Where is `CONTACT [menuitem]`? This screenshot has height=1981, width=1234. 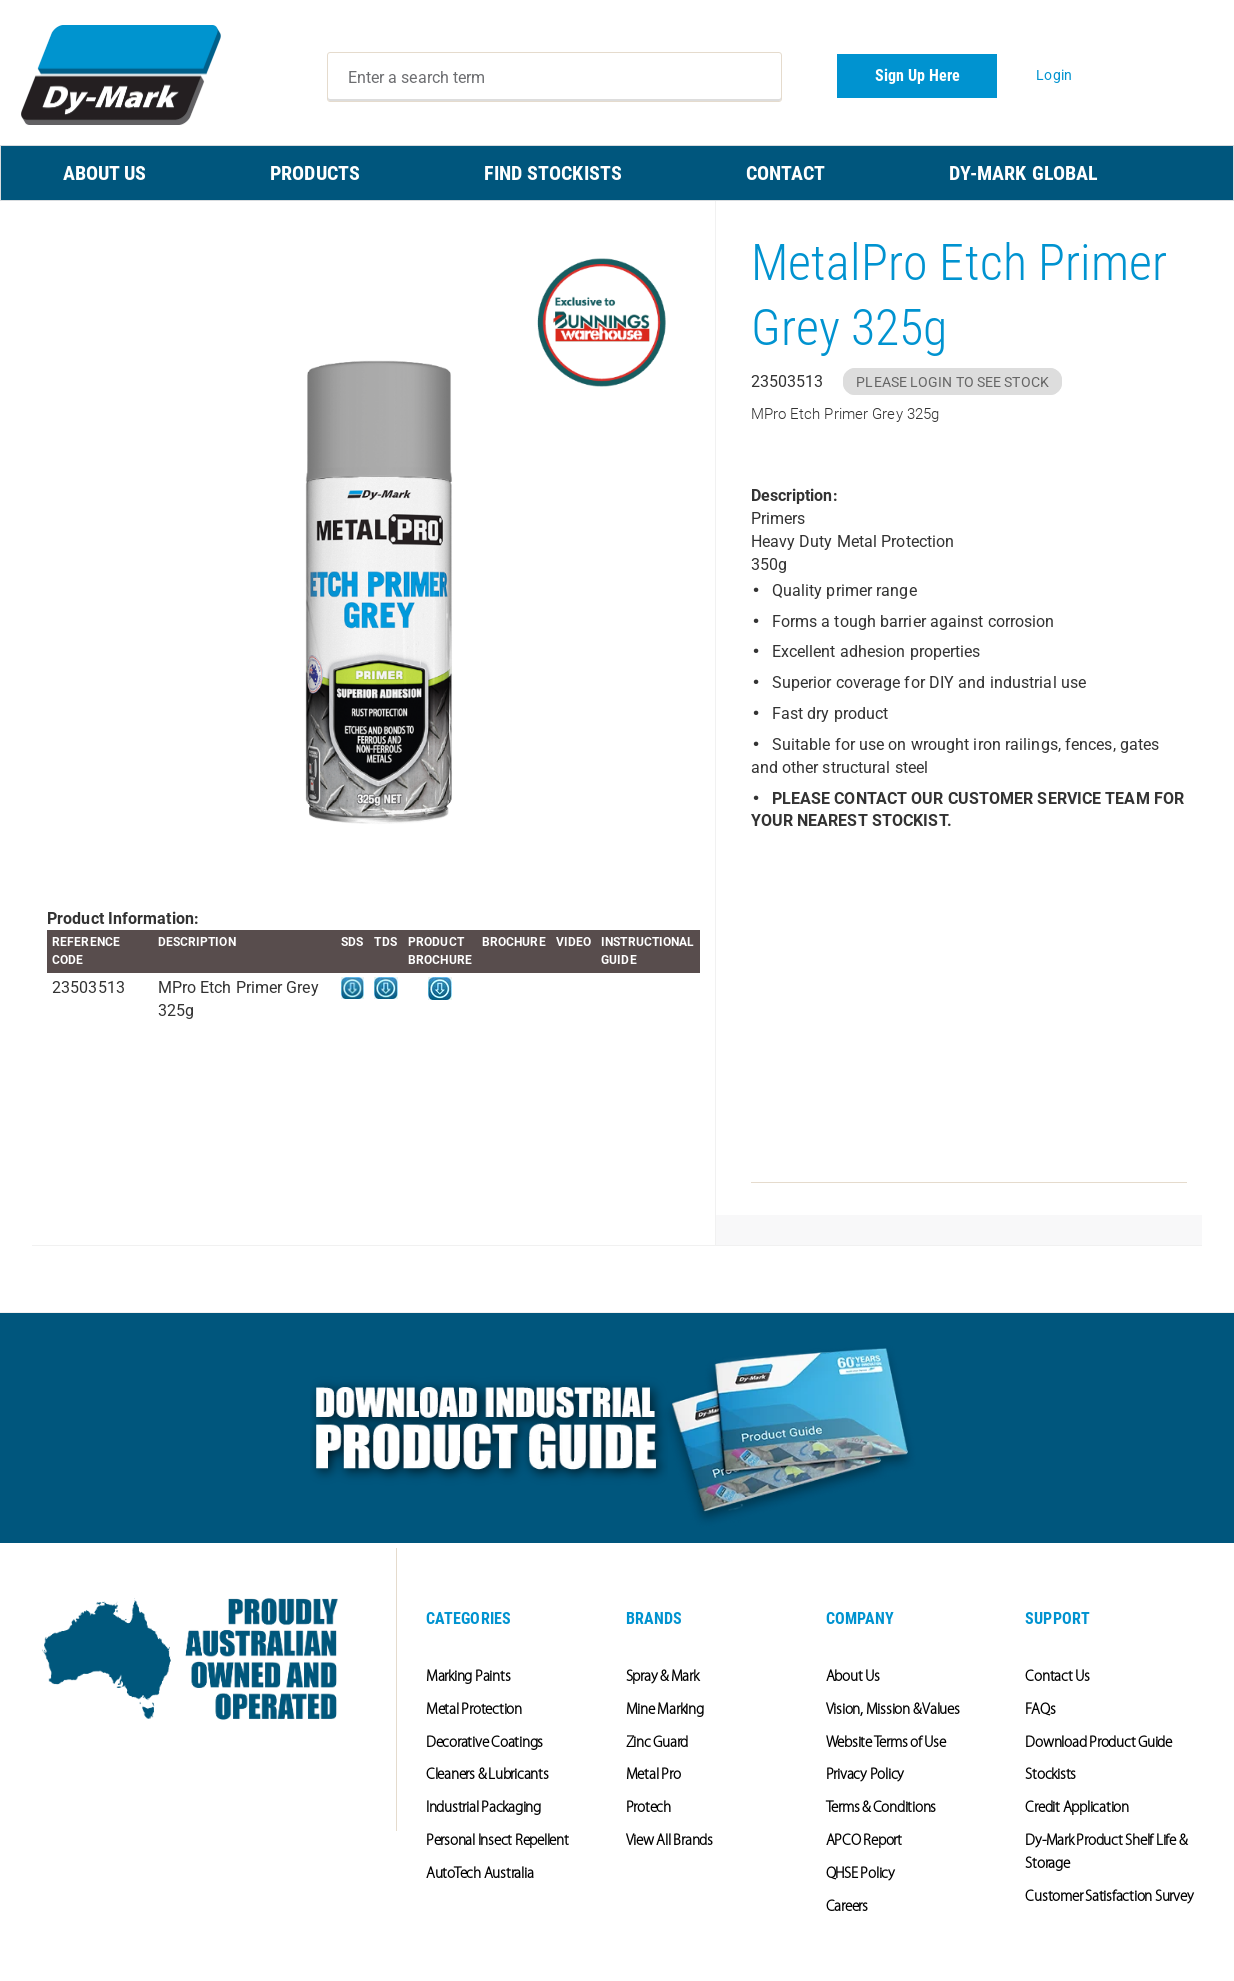
CONTACT [menuitem] is located at coordinates (786, 173).